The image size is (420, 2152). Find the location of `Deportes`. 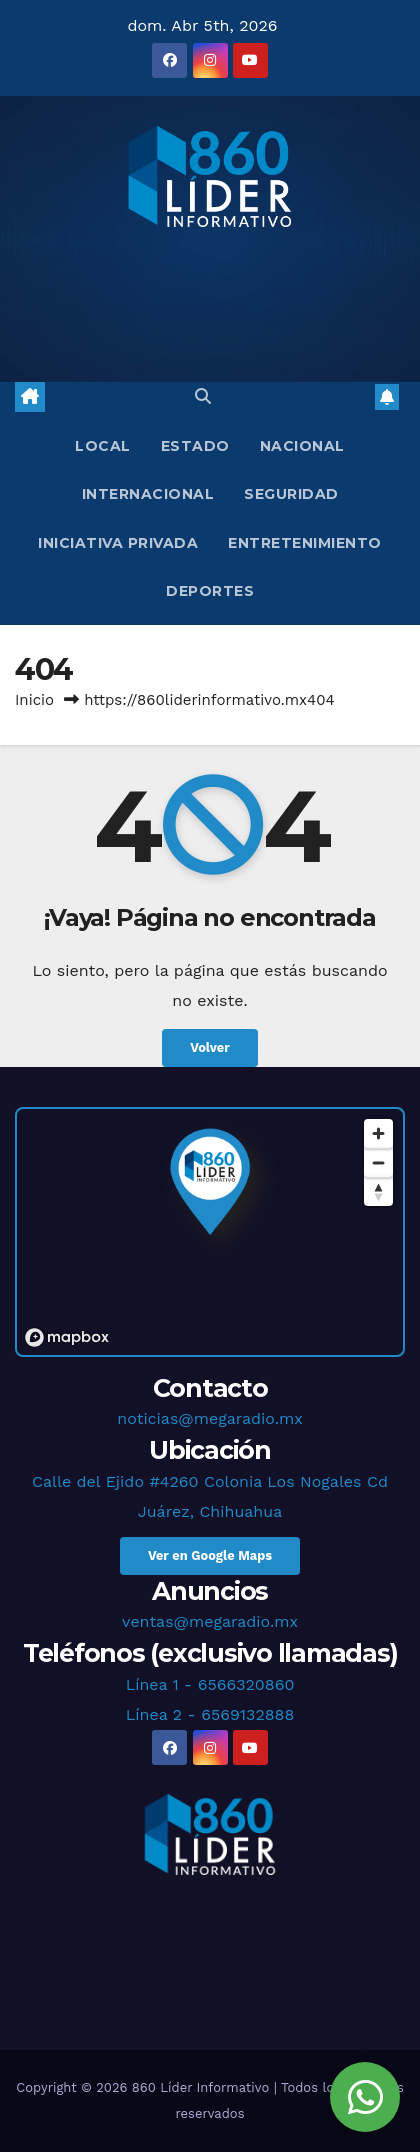

Deportes is located at coordinates (210, 591).